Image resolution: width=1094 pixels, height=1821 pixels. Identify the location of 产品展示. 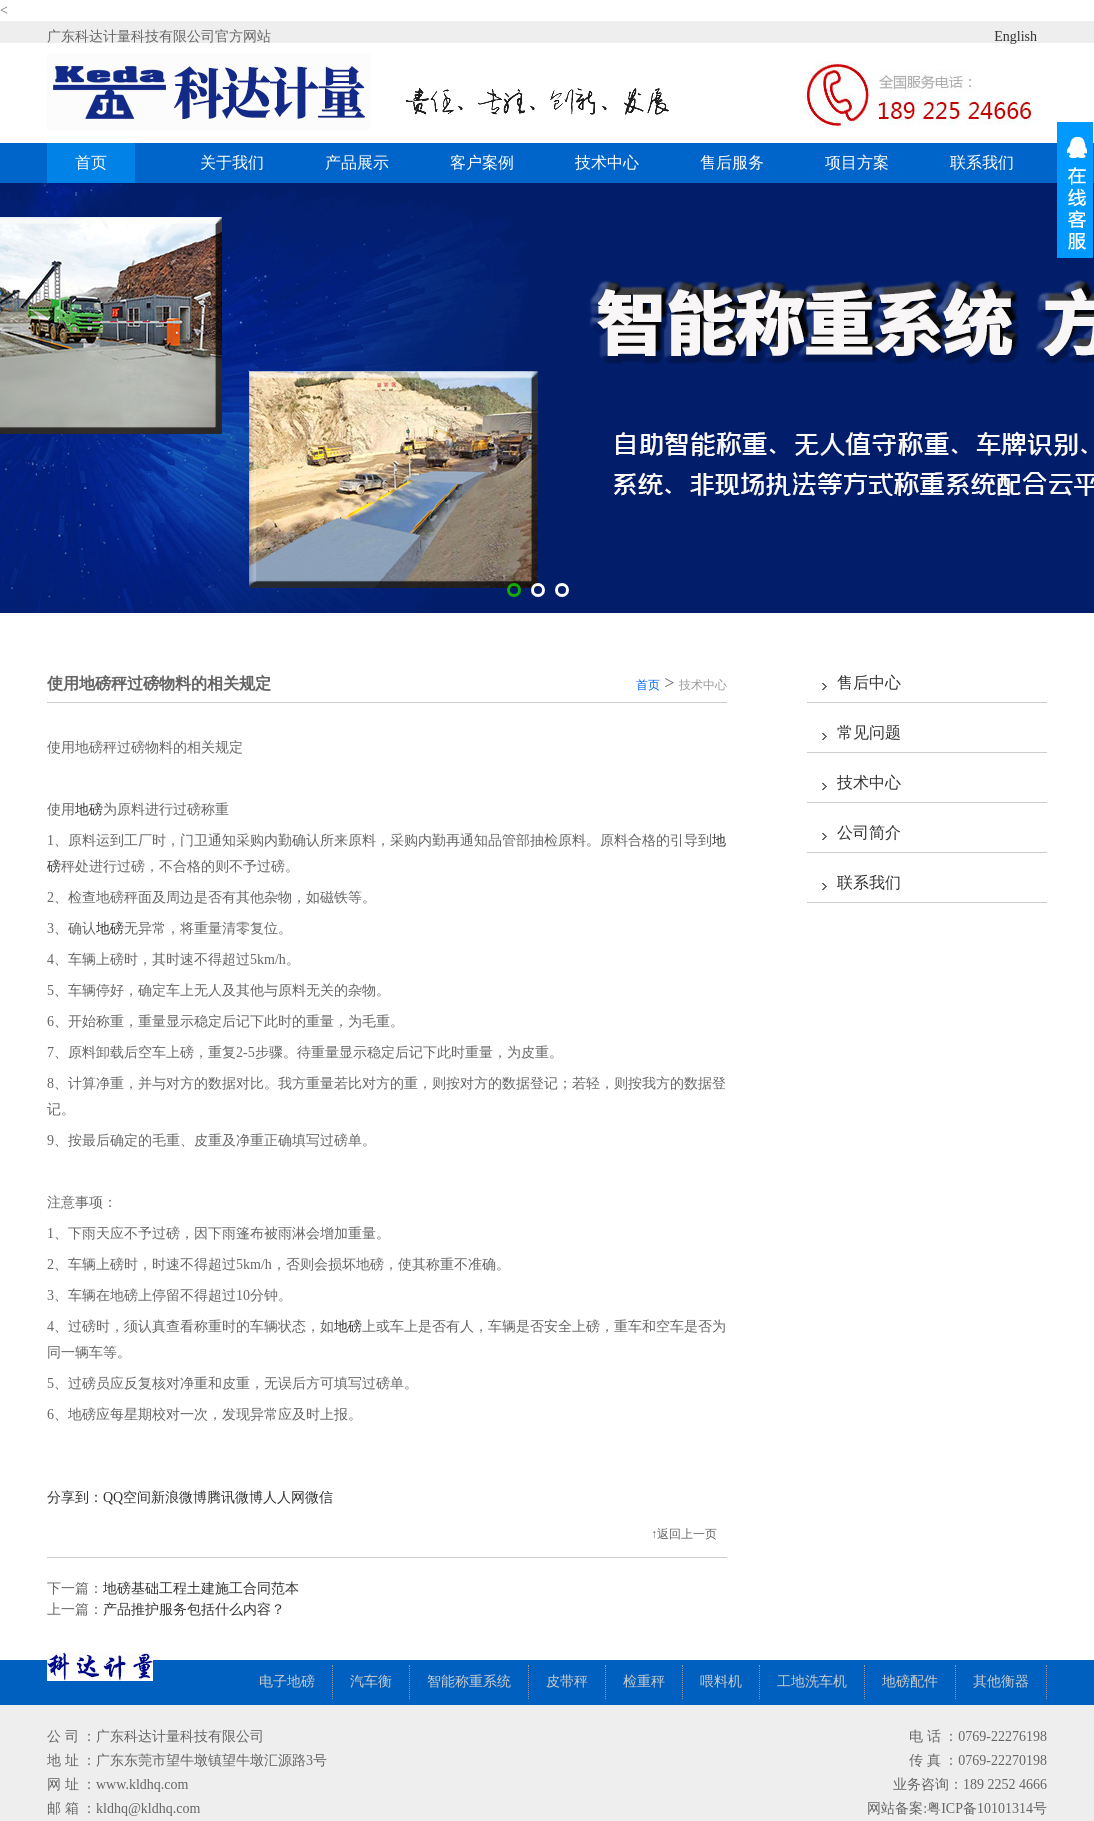
(364, 162).